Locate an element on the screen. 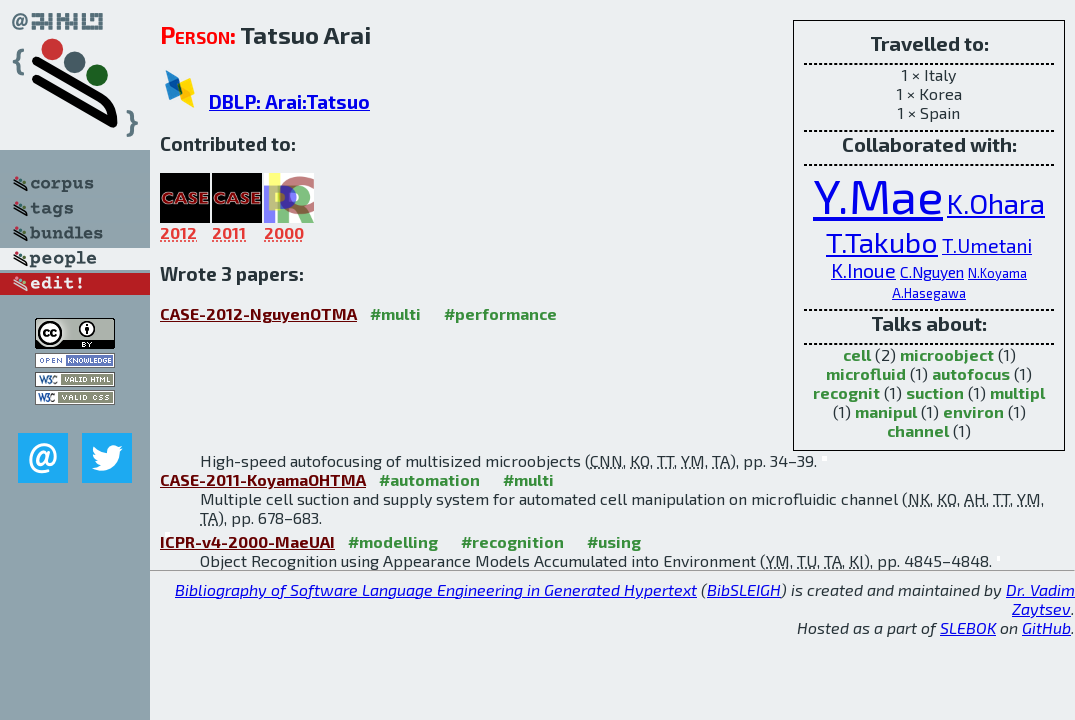  BibSLEIGH is located at coordinates (744, 589).